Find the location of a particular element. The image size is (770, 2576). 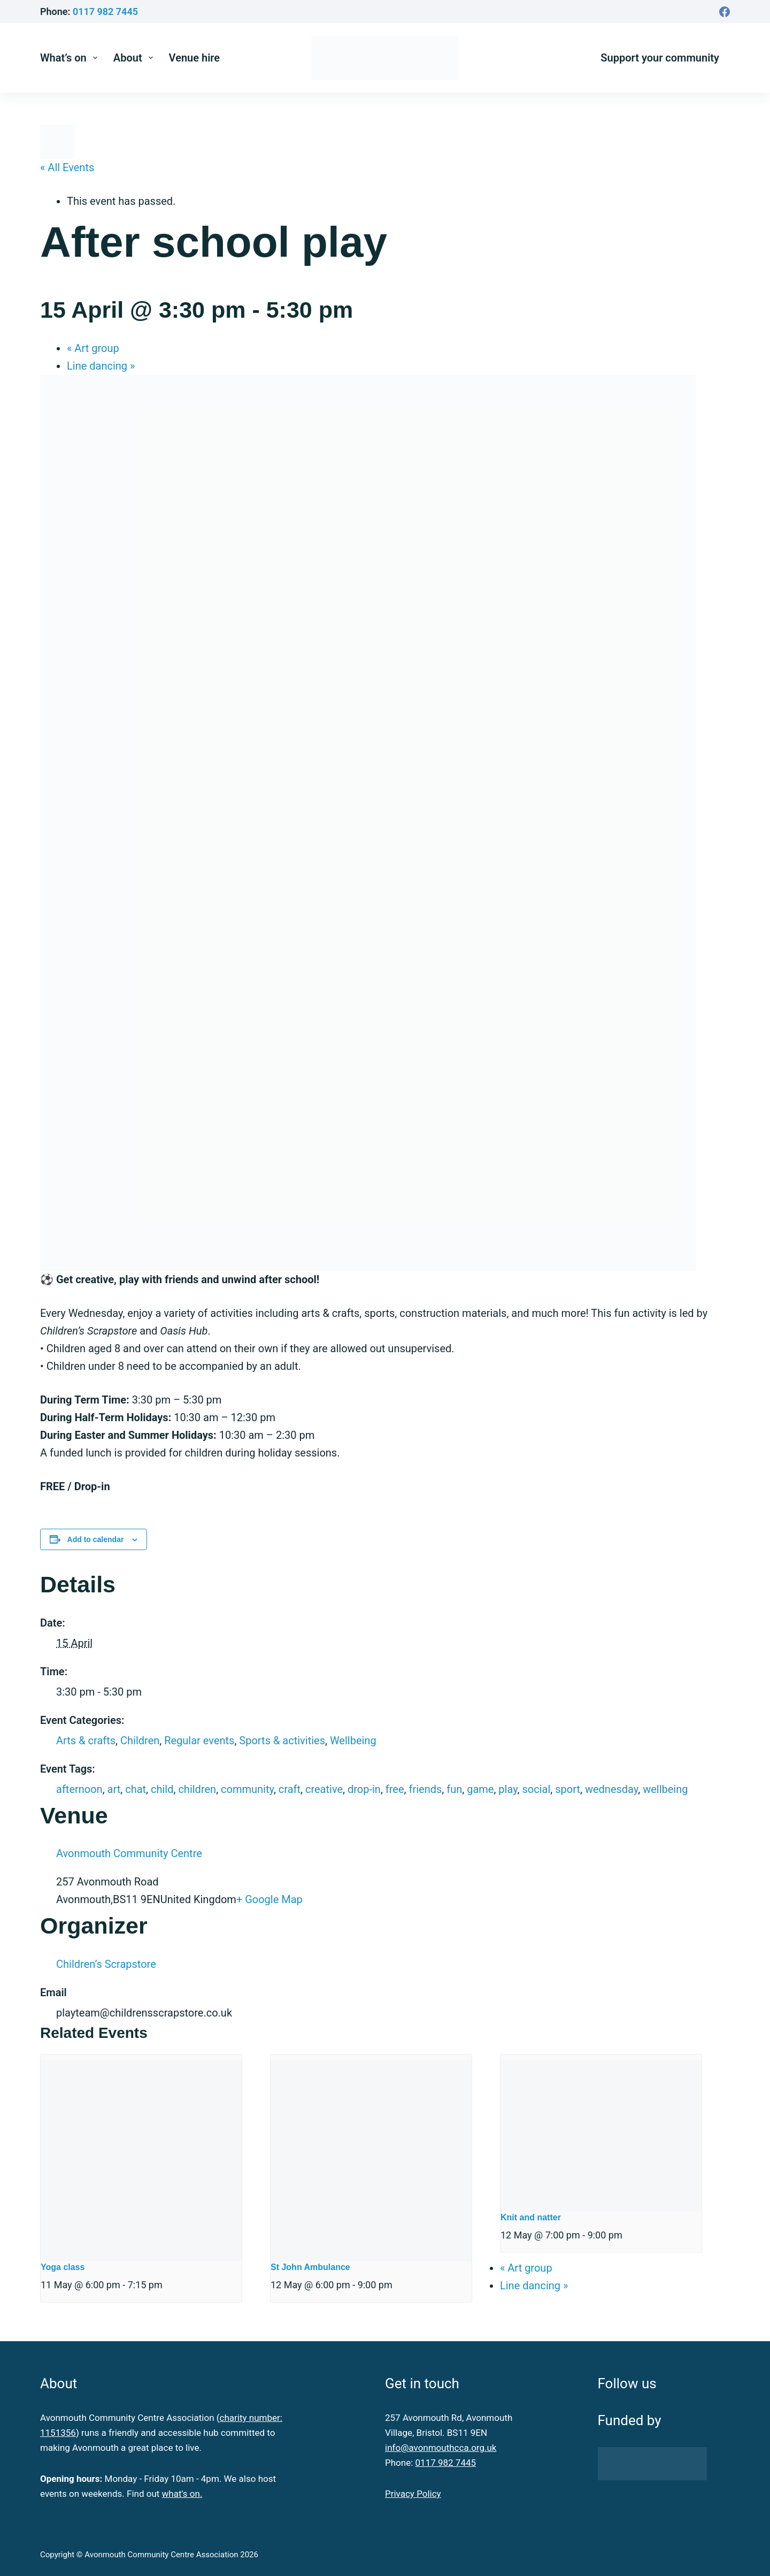

fun is located at coordinates (454, 1789).